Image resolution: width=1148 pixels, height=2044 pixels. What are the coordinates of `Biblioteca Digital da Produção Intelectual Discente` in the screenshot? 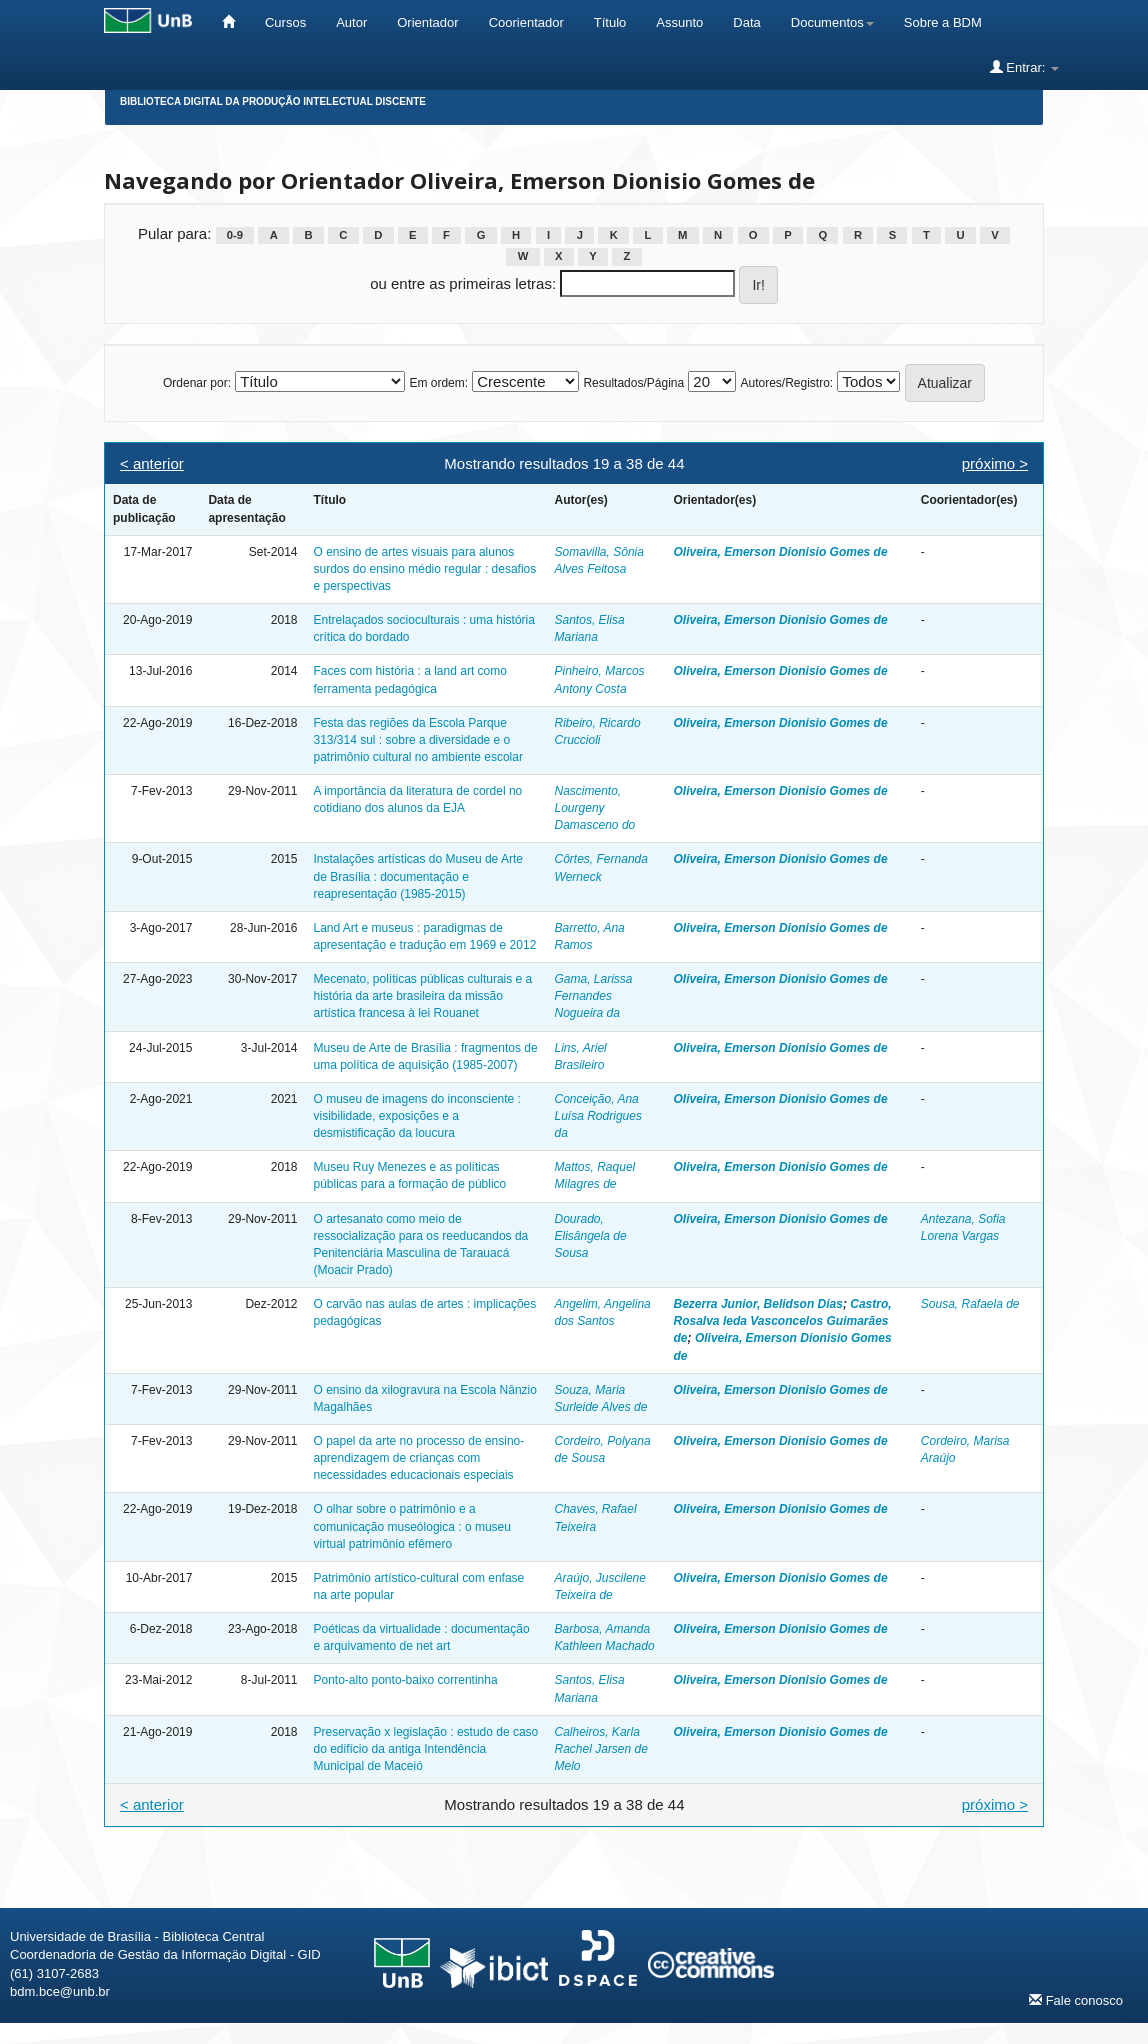 It's located at (273, 101).